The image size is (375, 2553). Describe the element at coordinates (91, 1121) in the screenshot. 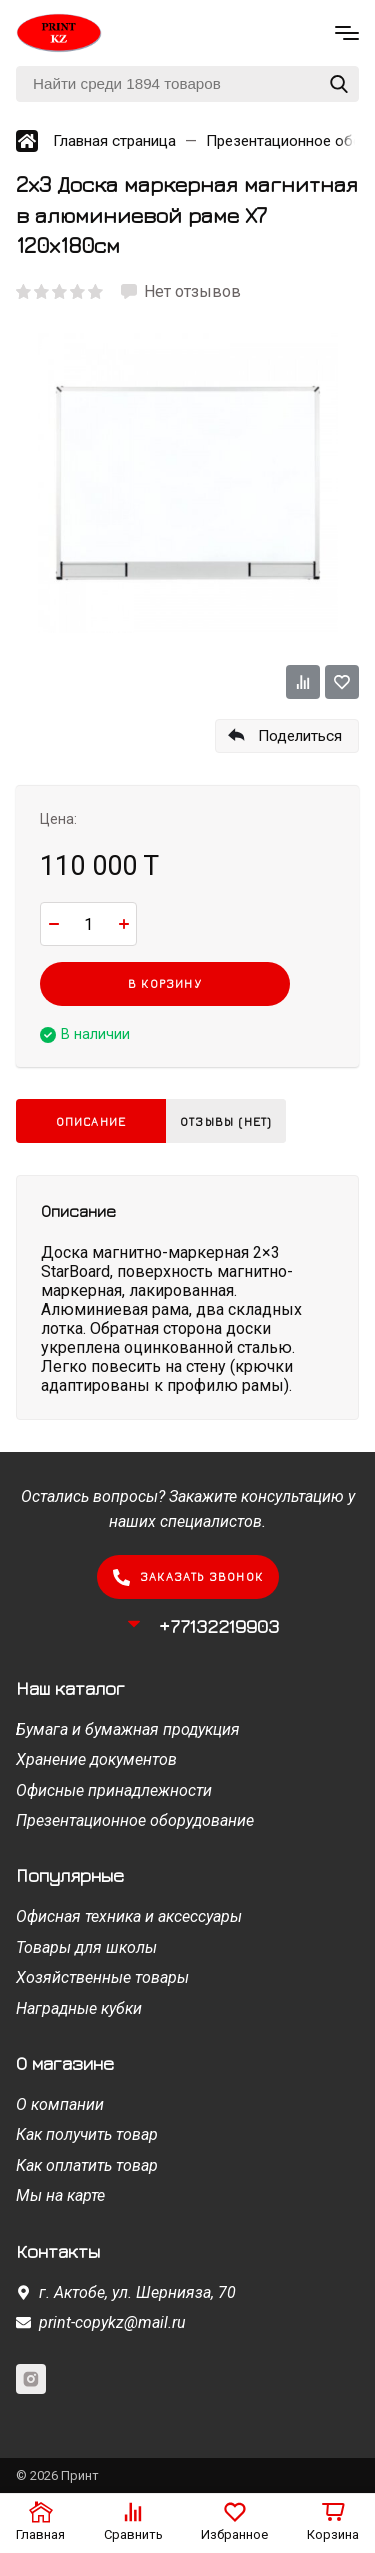

I see `Описание` at that location.